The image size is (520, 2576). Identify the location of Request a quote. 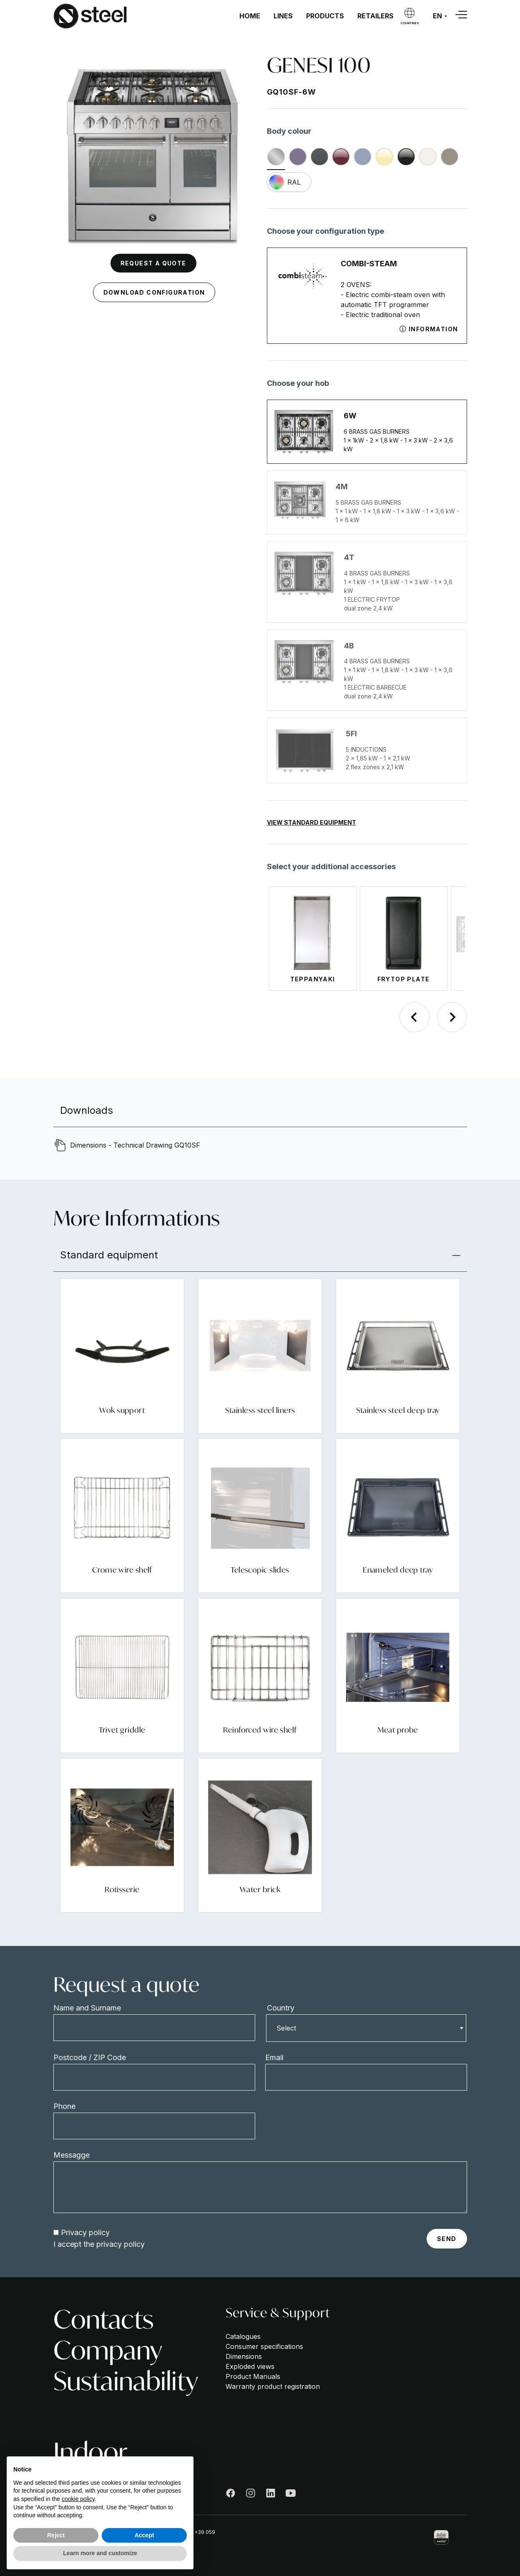
(153, 263).